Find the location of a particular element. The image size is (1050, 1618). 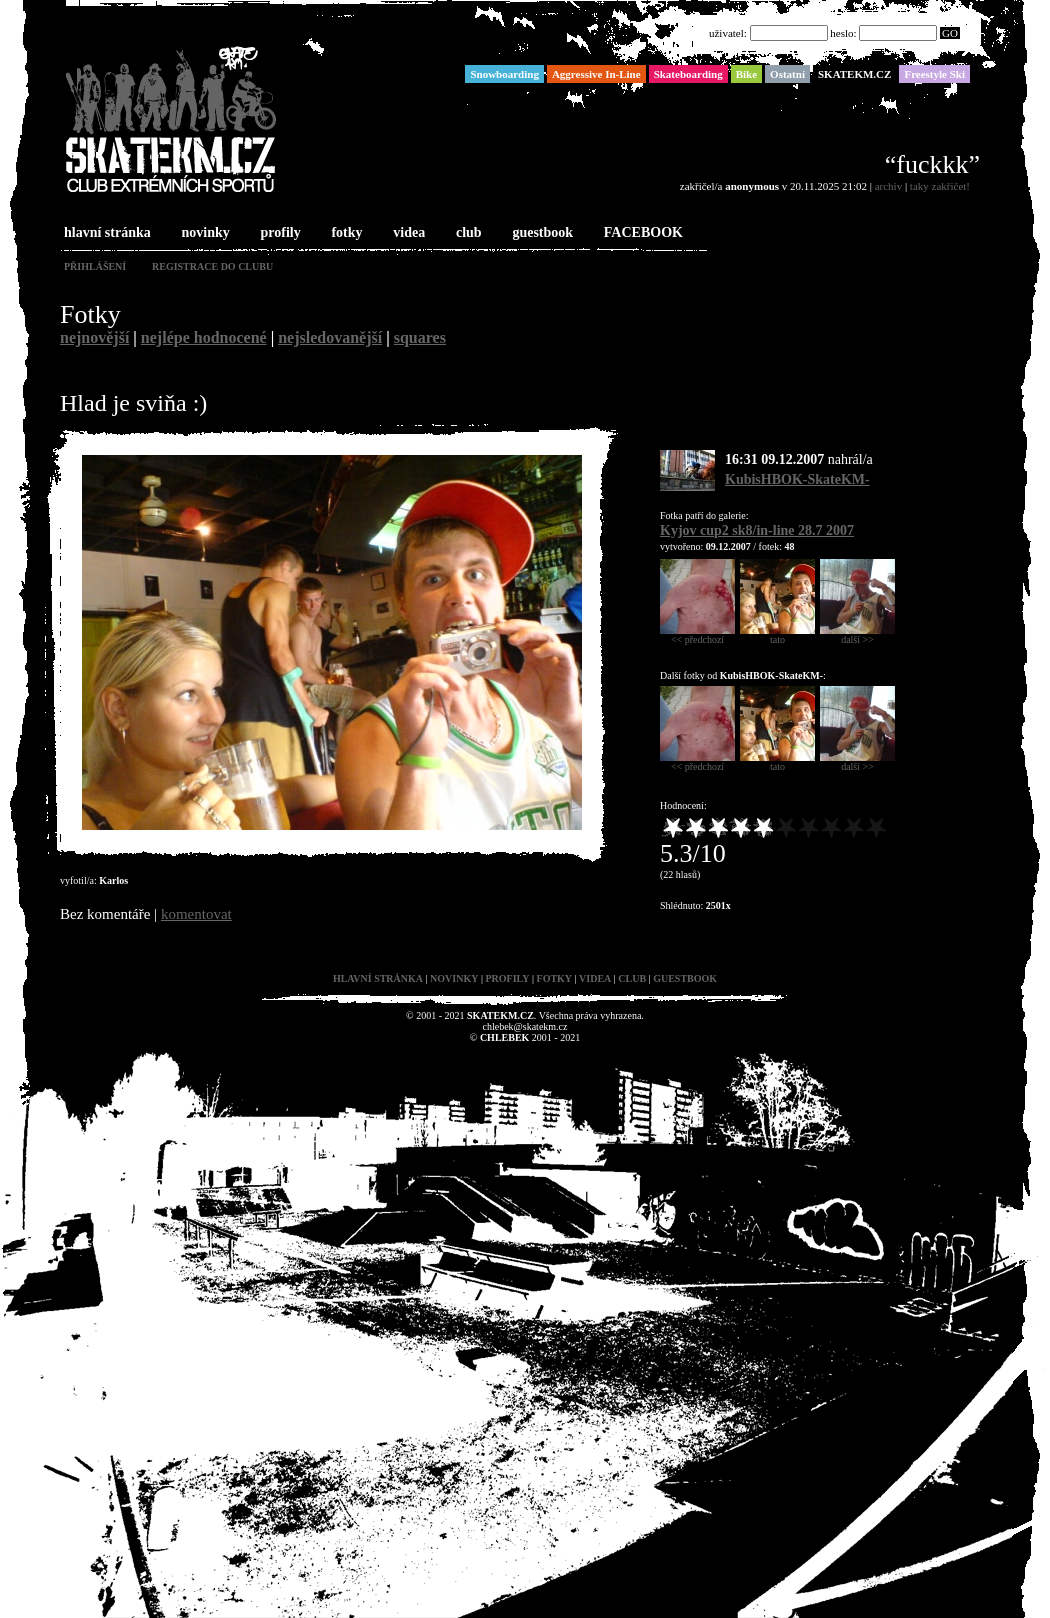

“fuckkk” is located at coordinates (932, 164).